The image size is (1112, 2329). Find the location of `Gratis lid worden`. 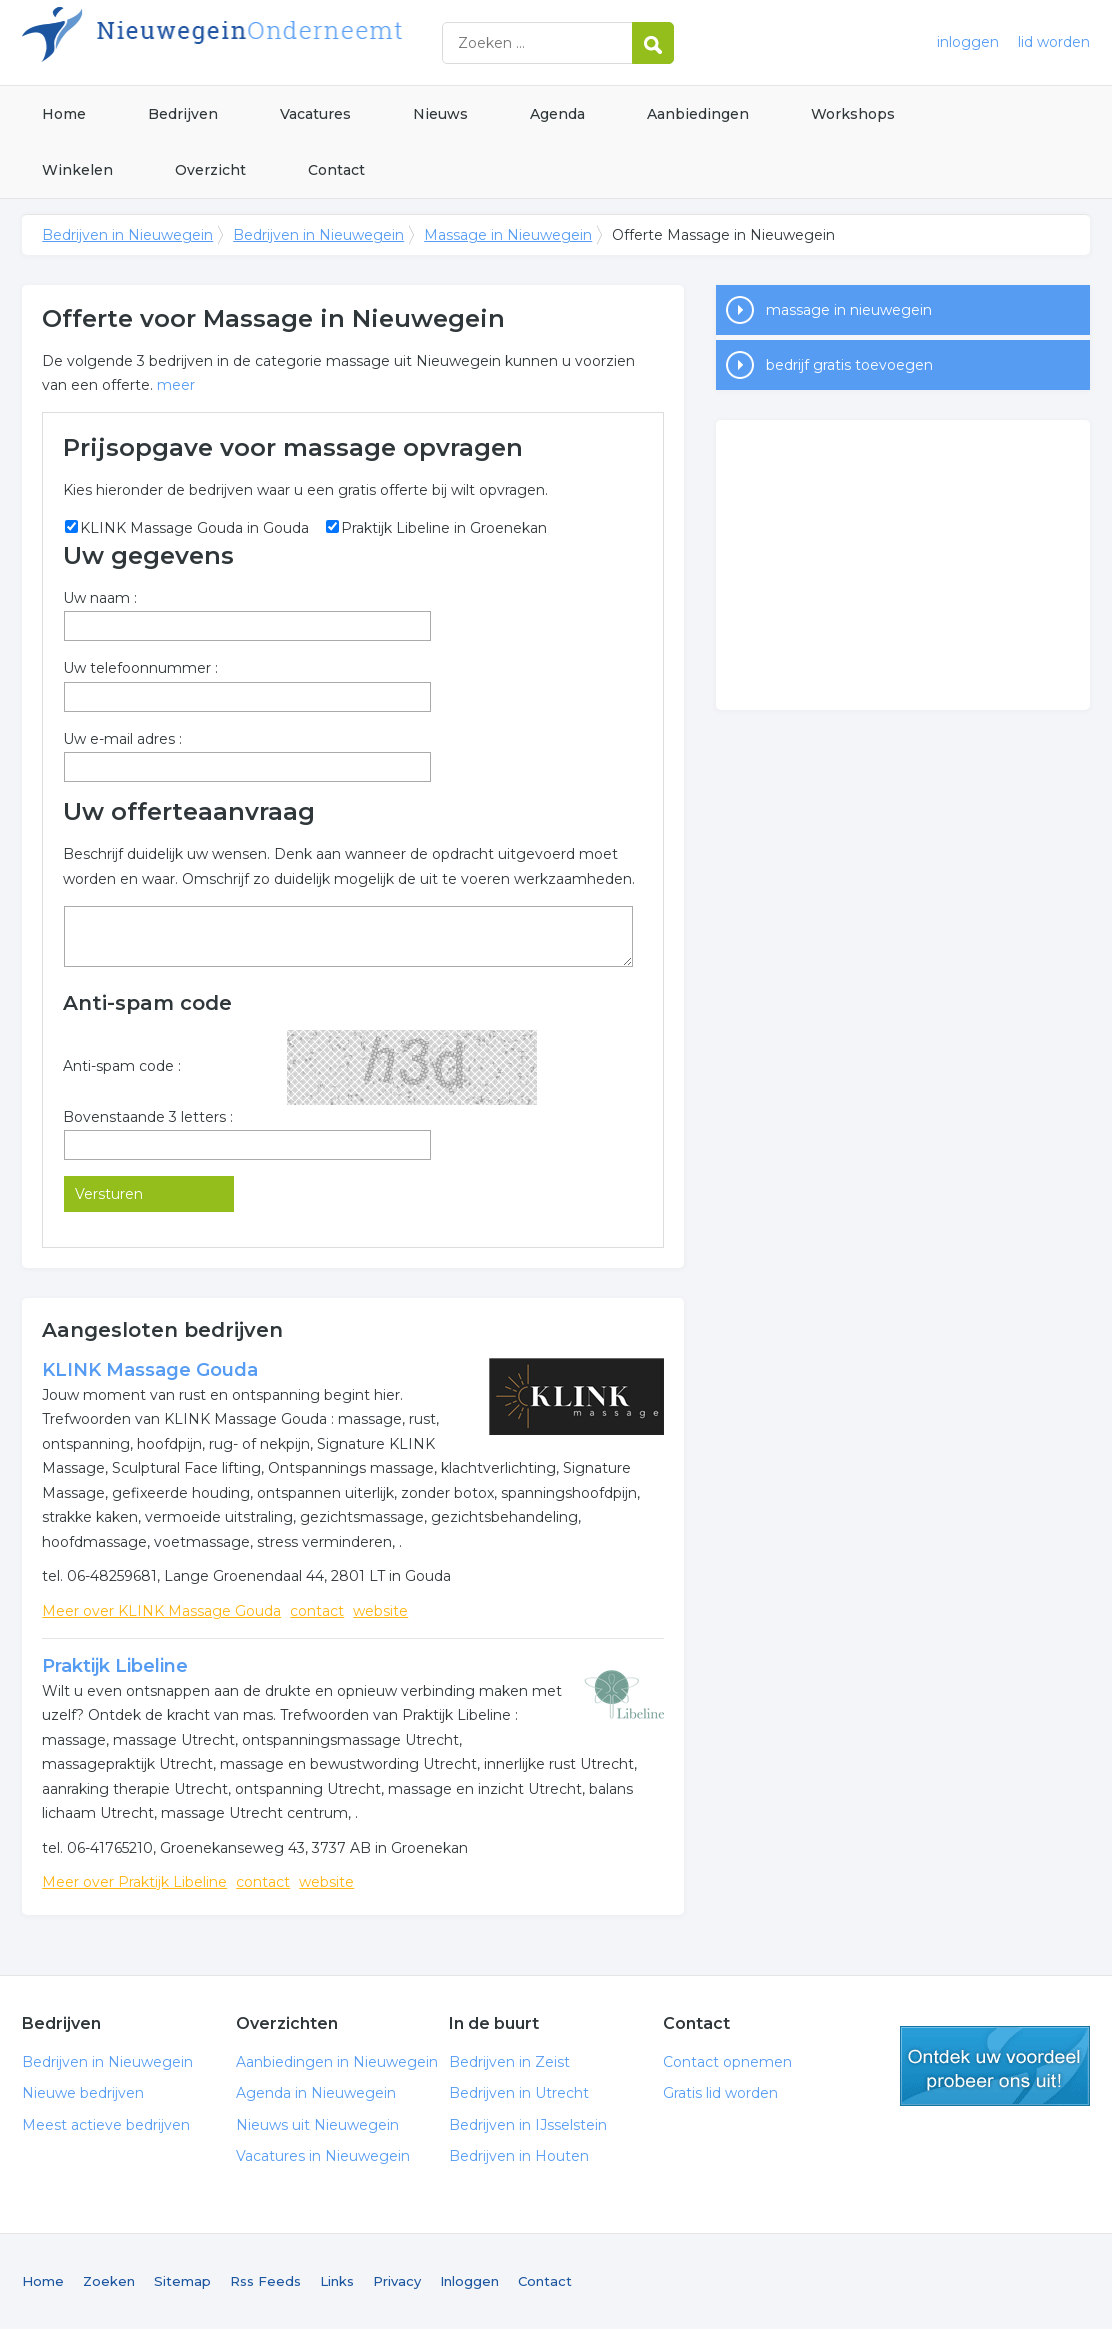

Gratis lid worden is located at coordinates (720, 2093).